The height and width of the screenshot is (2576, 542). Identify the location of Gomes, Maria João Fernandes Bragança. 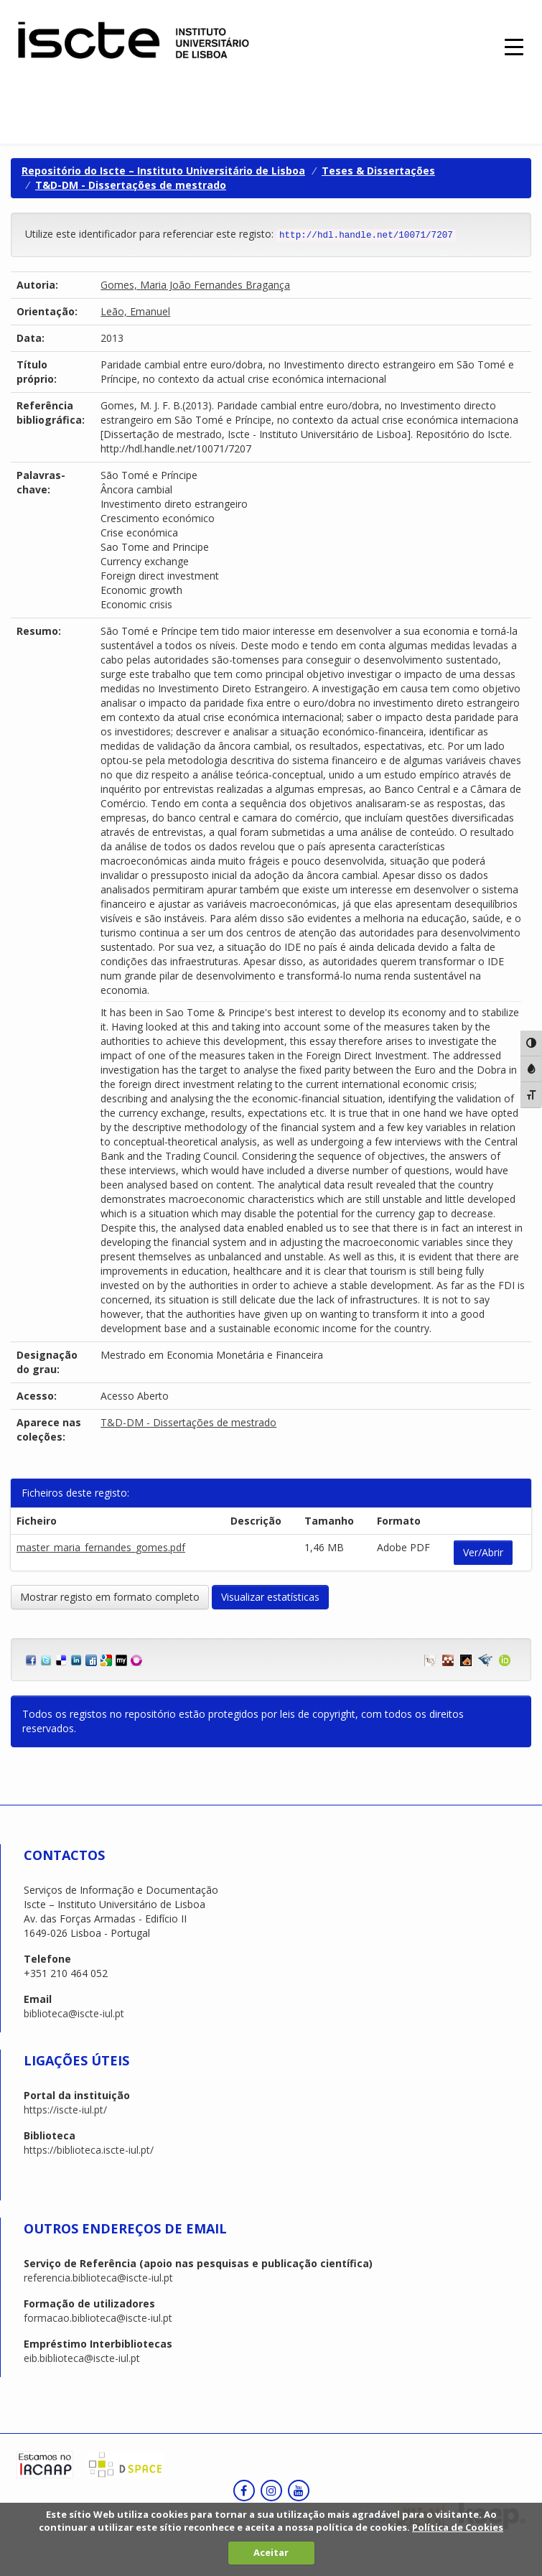
(195, 285).